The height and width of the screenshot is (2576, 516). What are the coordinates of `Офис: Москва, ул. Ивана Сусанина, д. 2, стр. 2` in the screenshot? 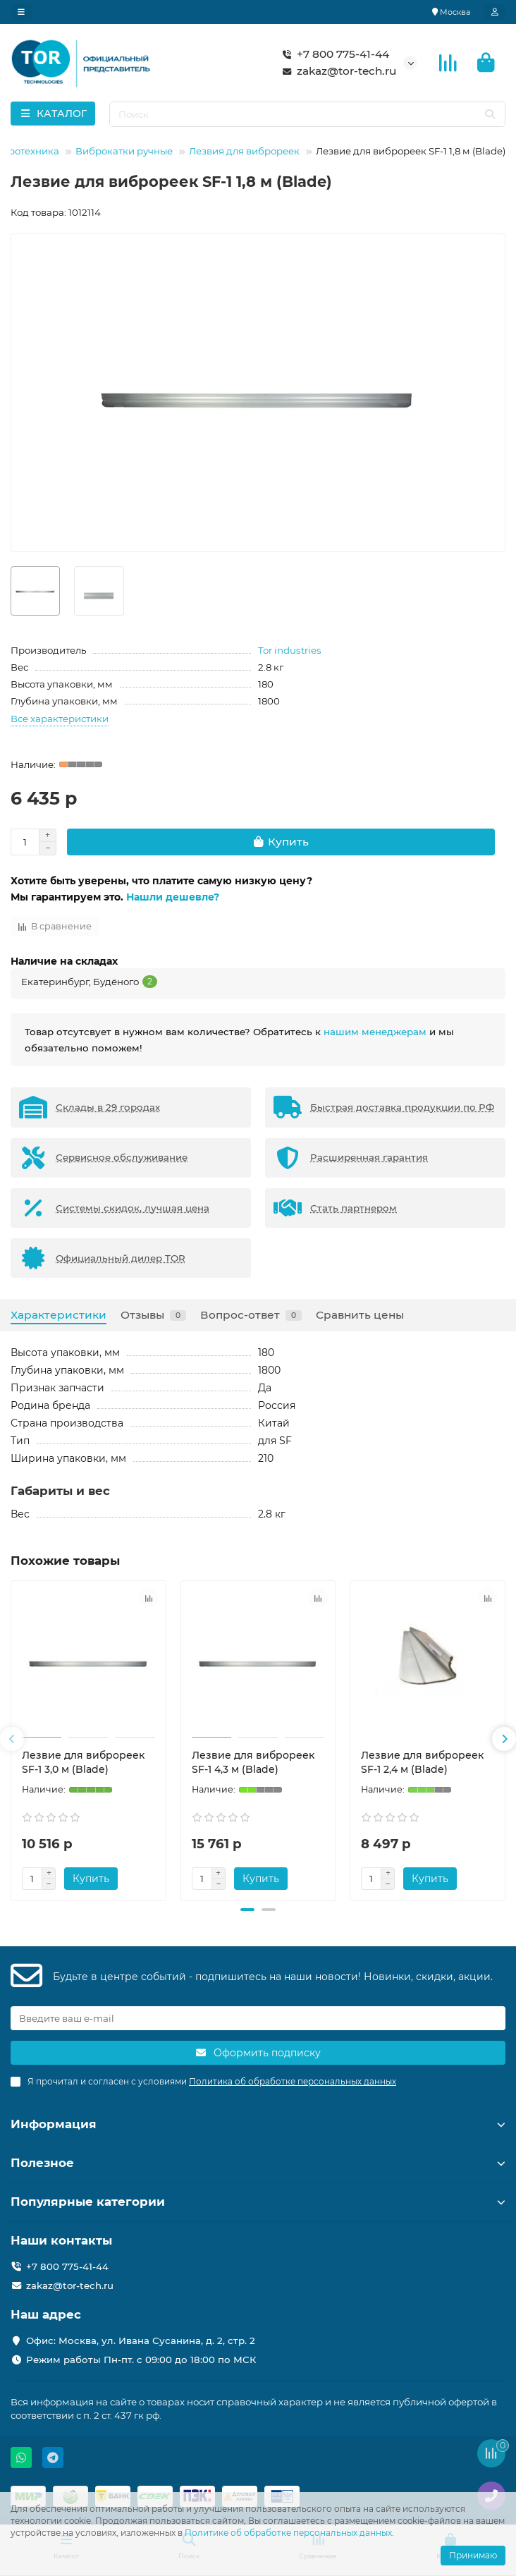 It's located at (140, 2340).